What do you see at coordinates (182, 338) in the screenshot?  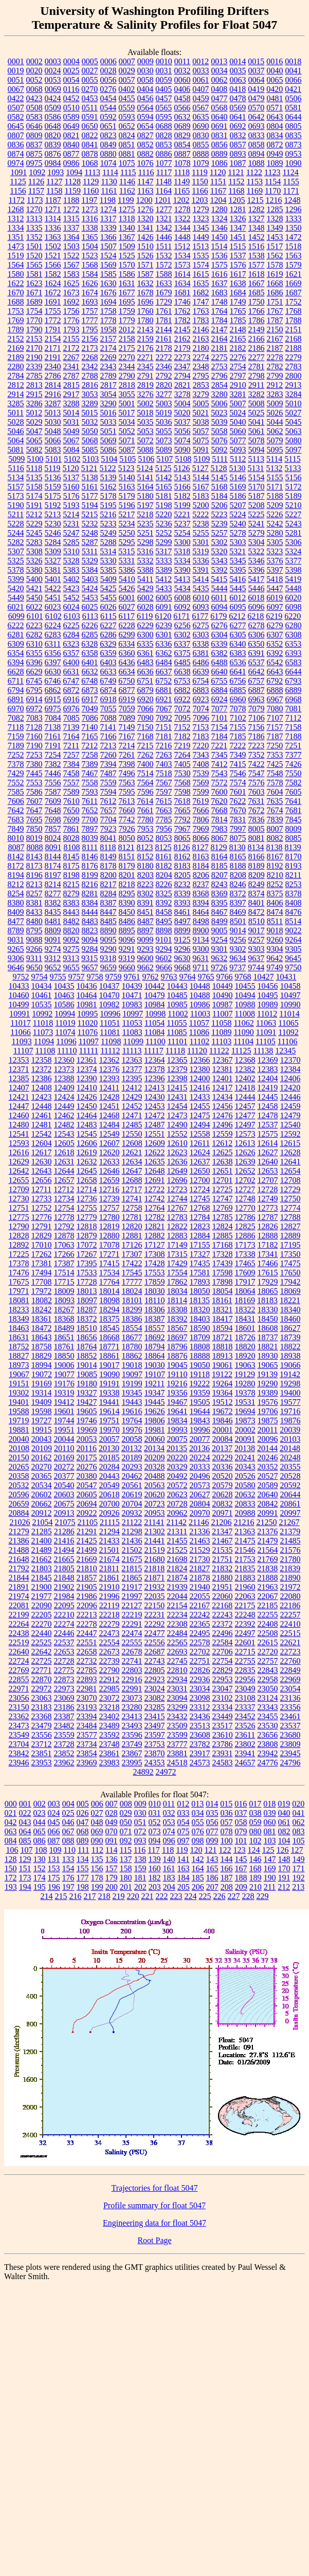 I see `2162` at bounding box center [182, 338].